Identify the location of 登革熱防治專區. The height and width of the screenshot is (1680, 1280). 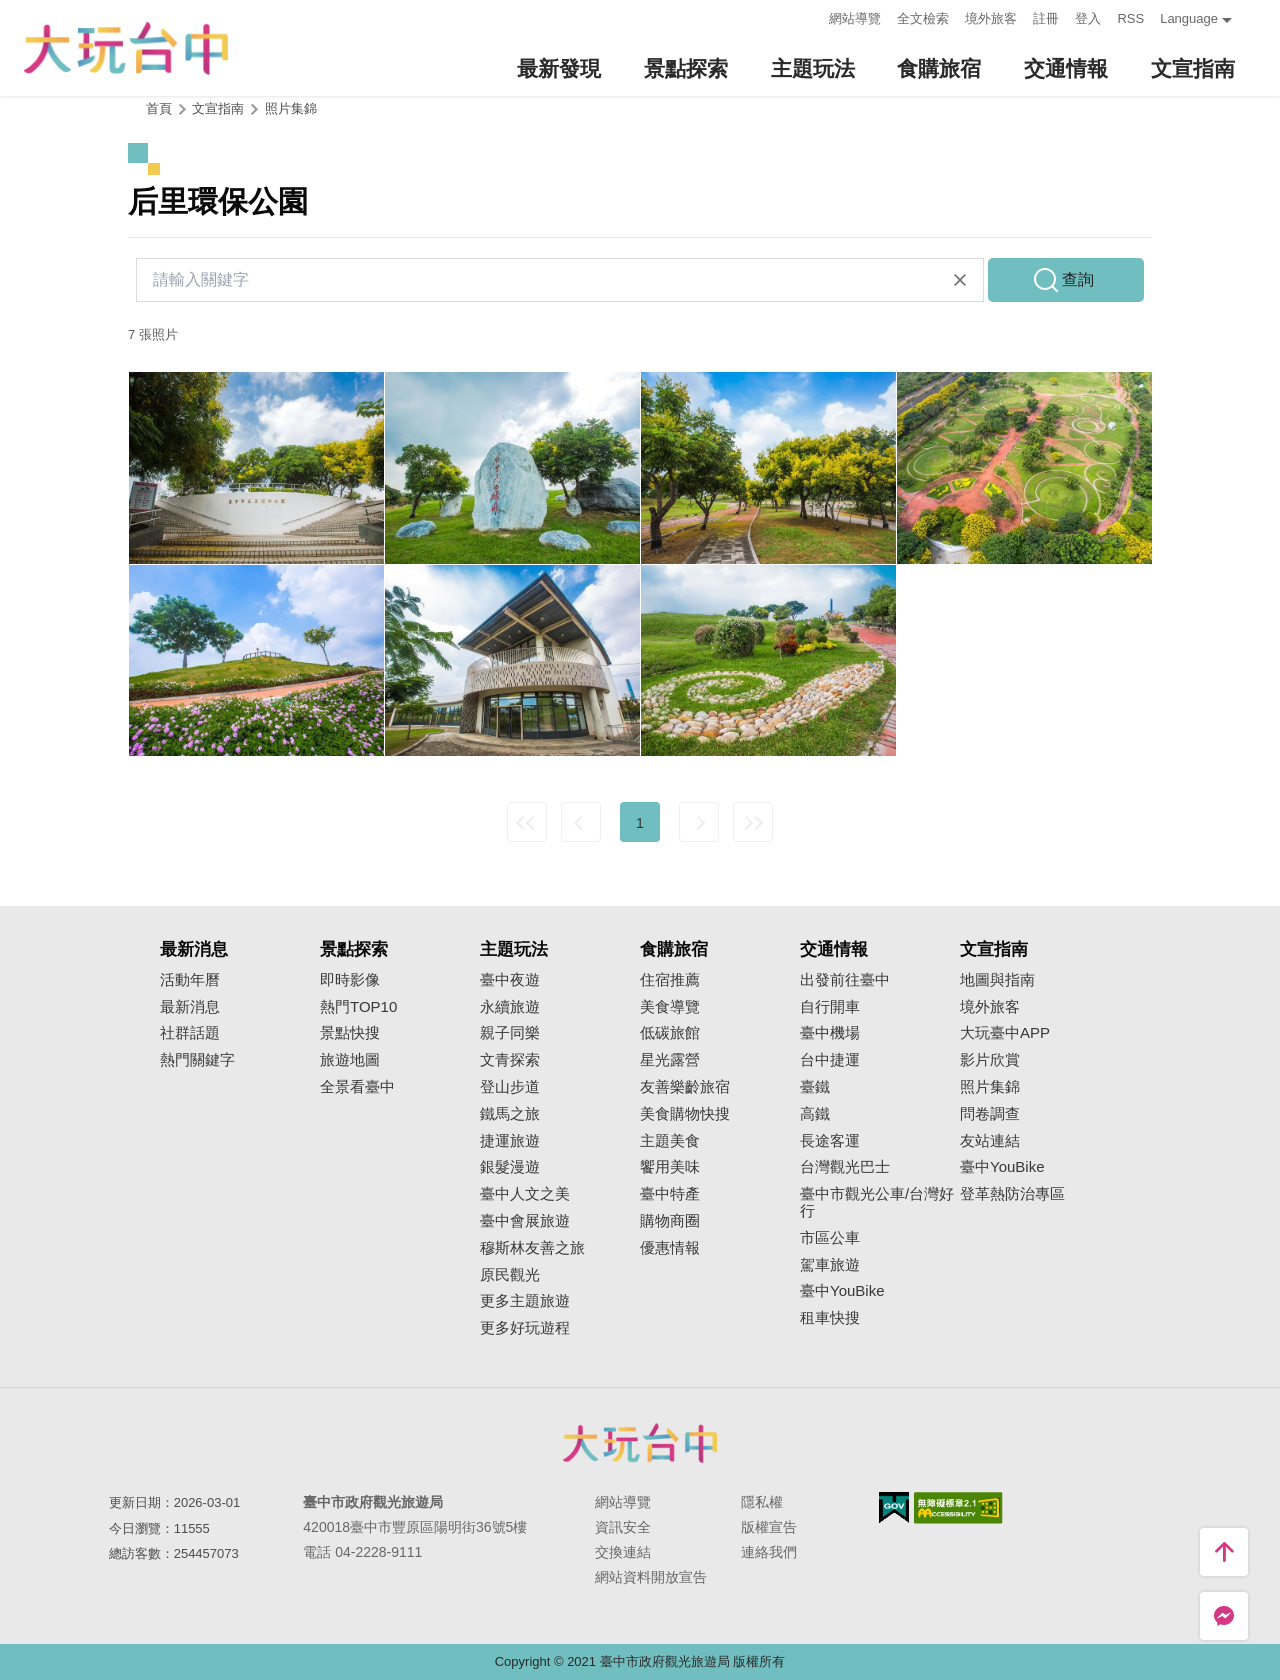
(1012, 1194).